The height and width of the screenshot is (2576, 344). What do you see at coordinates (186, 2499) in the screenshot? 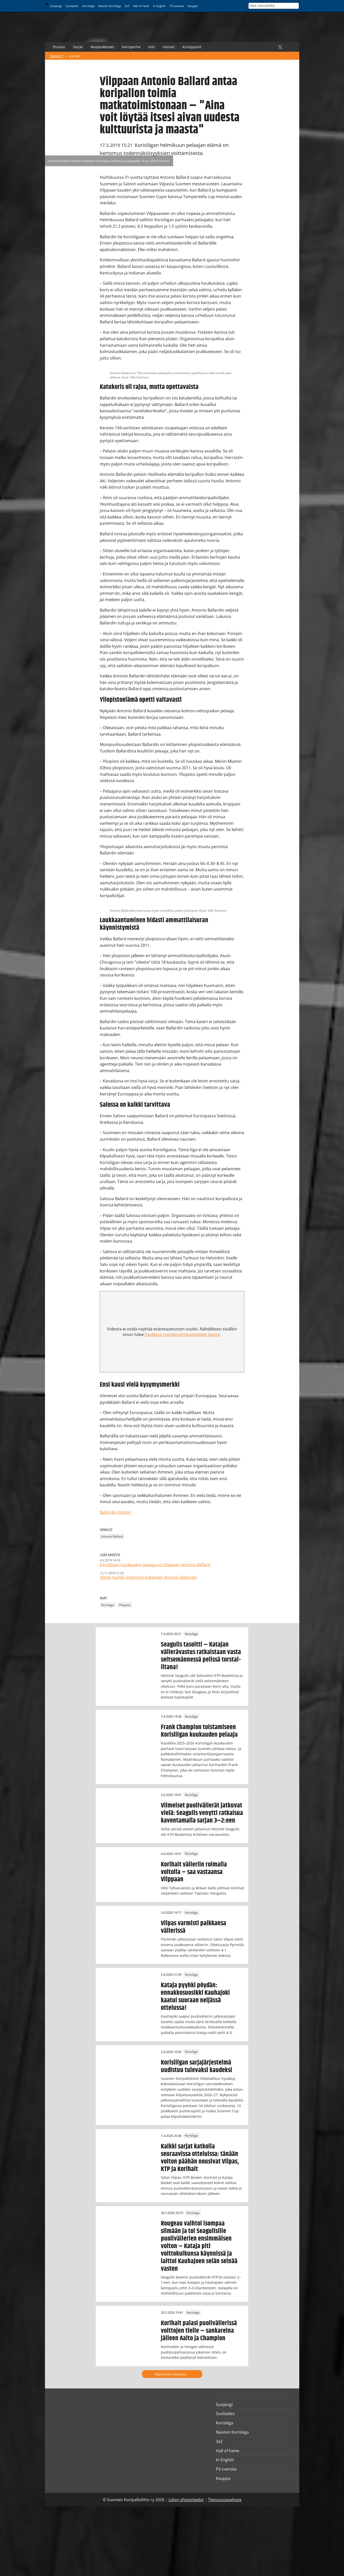
I see `Liiton yhteystiedot` at bounding box center [186, 2499].